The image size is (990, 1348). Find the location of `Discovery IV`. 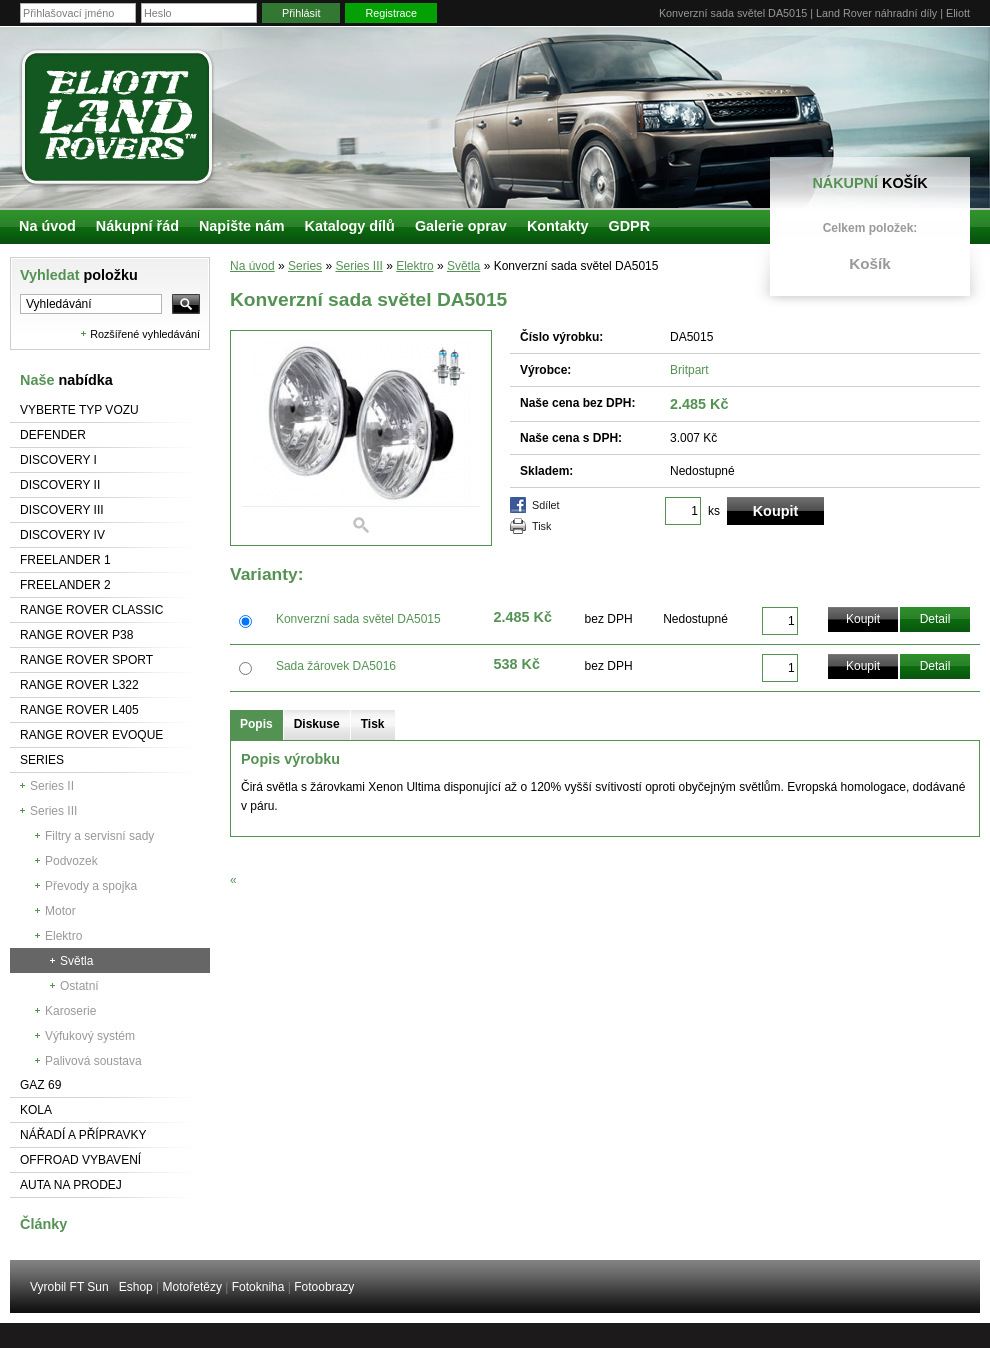

Discovery IV is located at coordinates (62, 535).